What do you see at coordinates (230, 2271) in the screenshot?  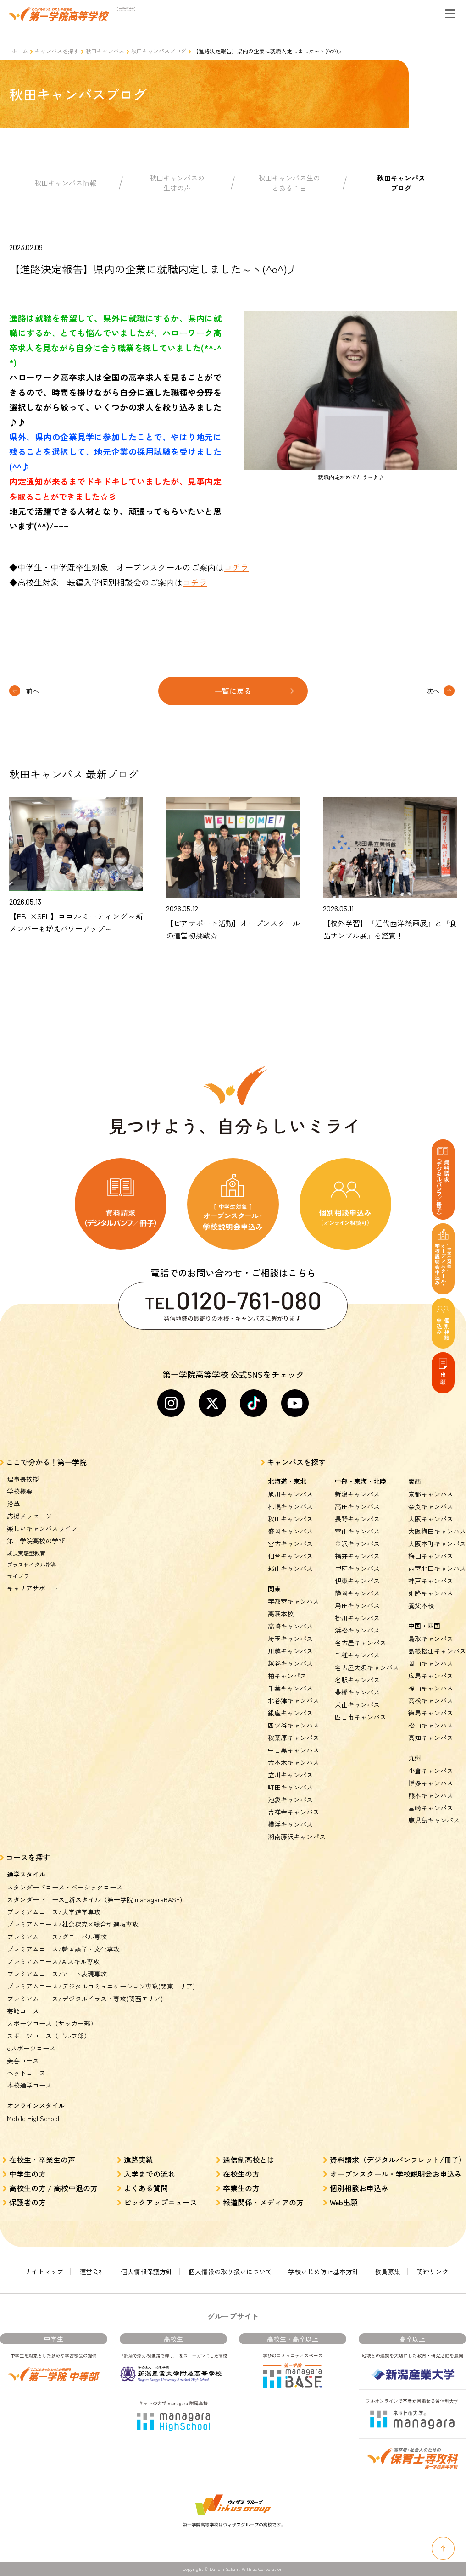 I see `個人情報の取り扱いについて` at bounding box center [230, 2271].